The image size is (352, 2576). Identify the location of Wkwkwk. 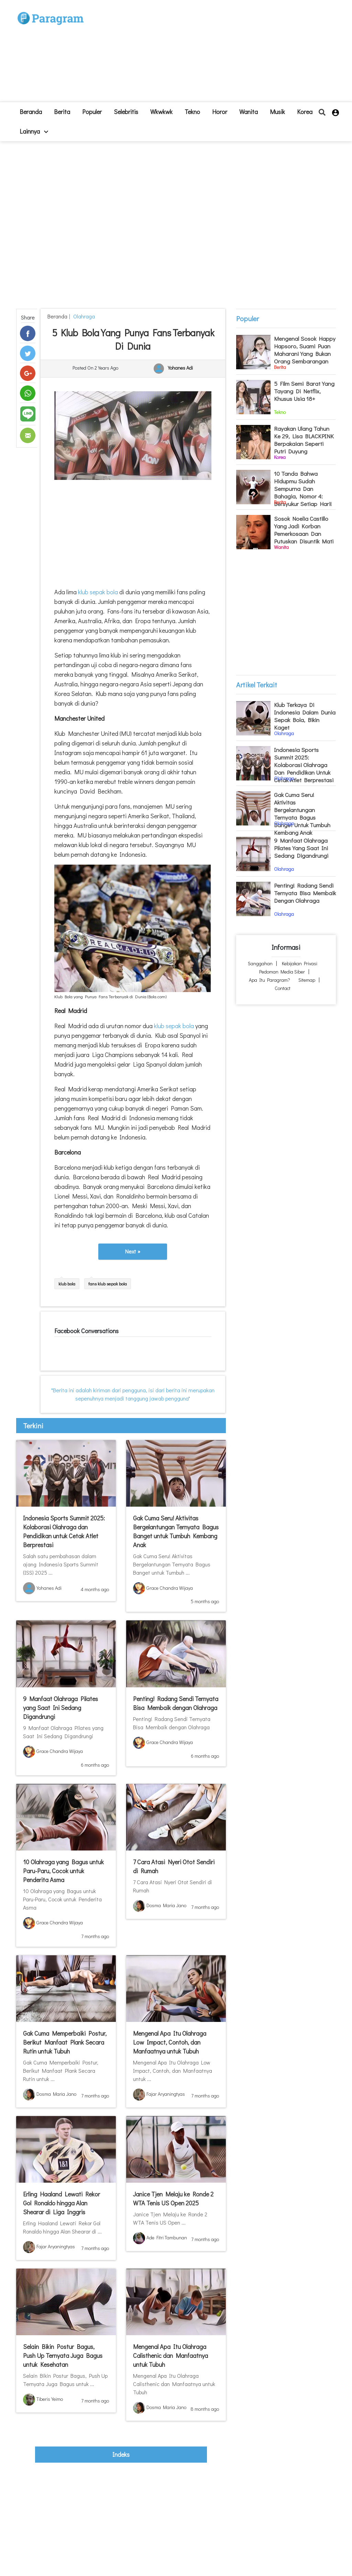
(161, 112).